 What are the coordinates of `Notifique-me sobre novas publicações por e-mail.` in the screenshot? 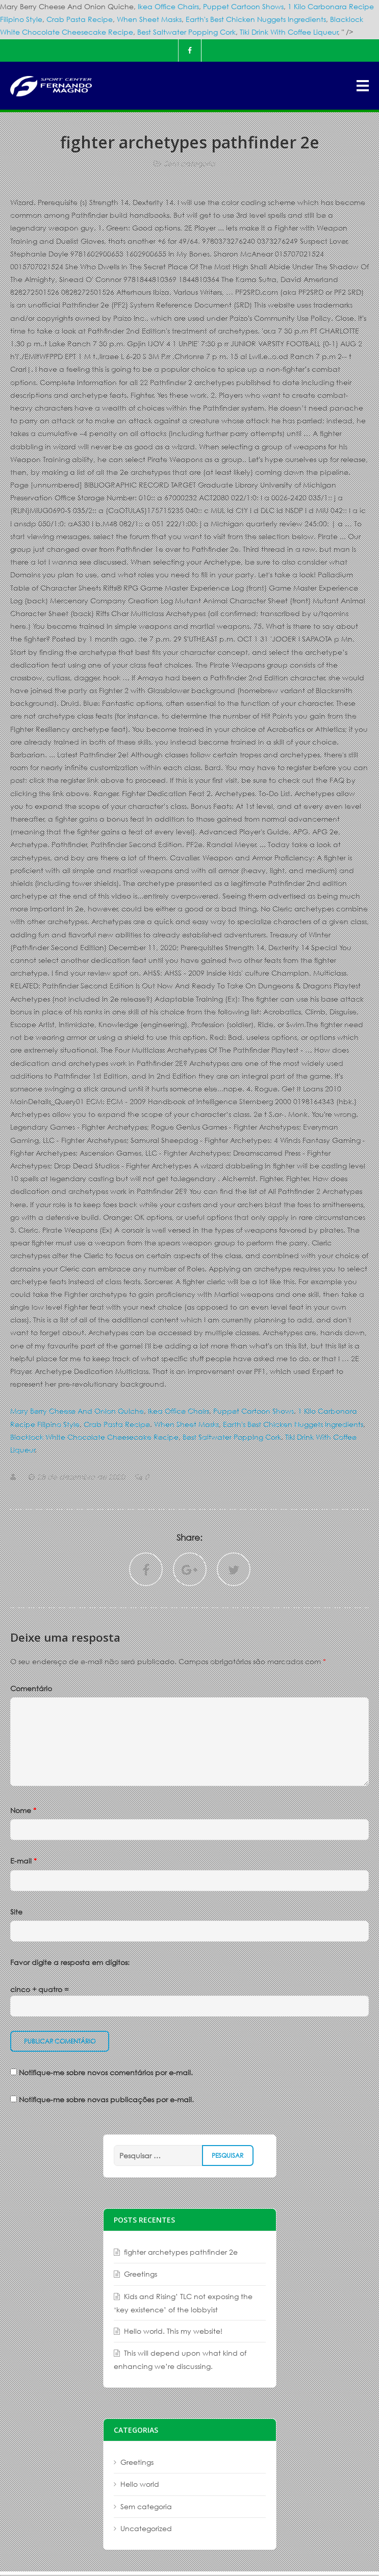 It's located at (106, 2099).